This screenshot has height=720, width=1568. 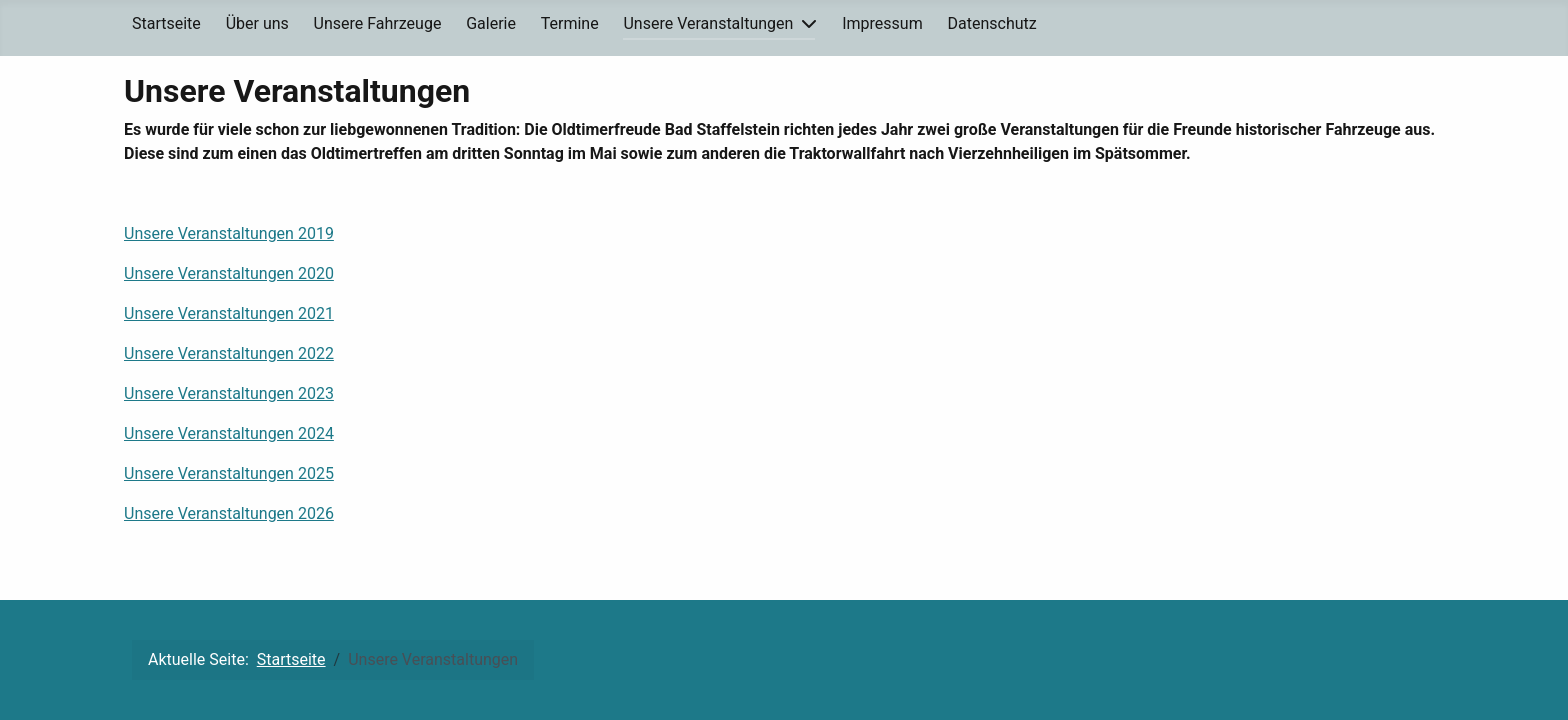 I want to click on Unsere Veranstaltungen 2022, so click(x=229, y=353).